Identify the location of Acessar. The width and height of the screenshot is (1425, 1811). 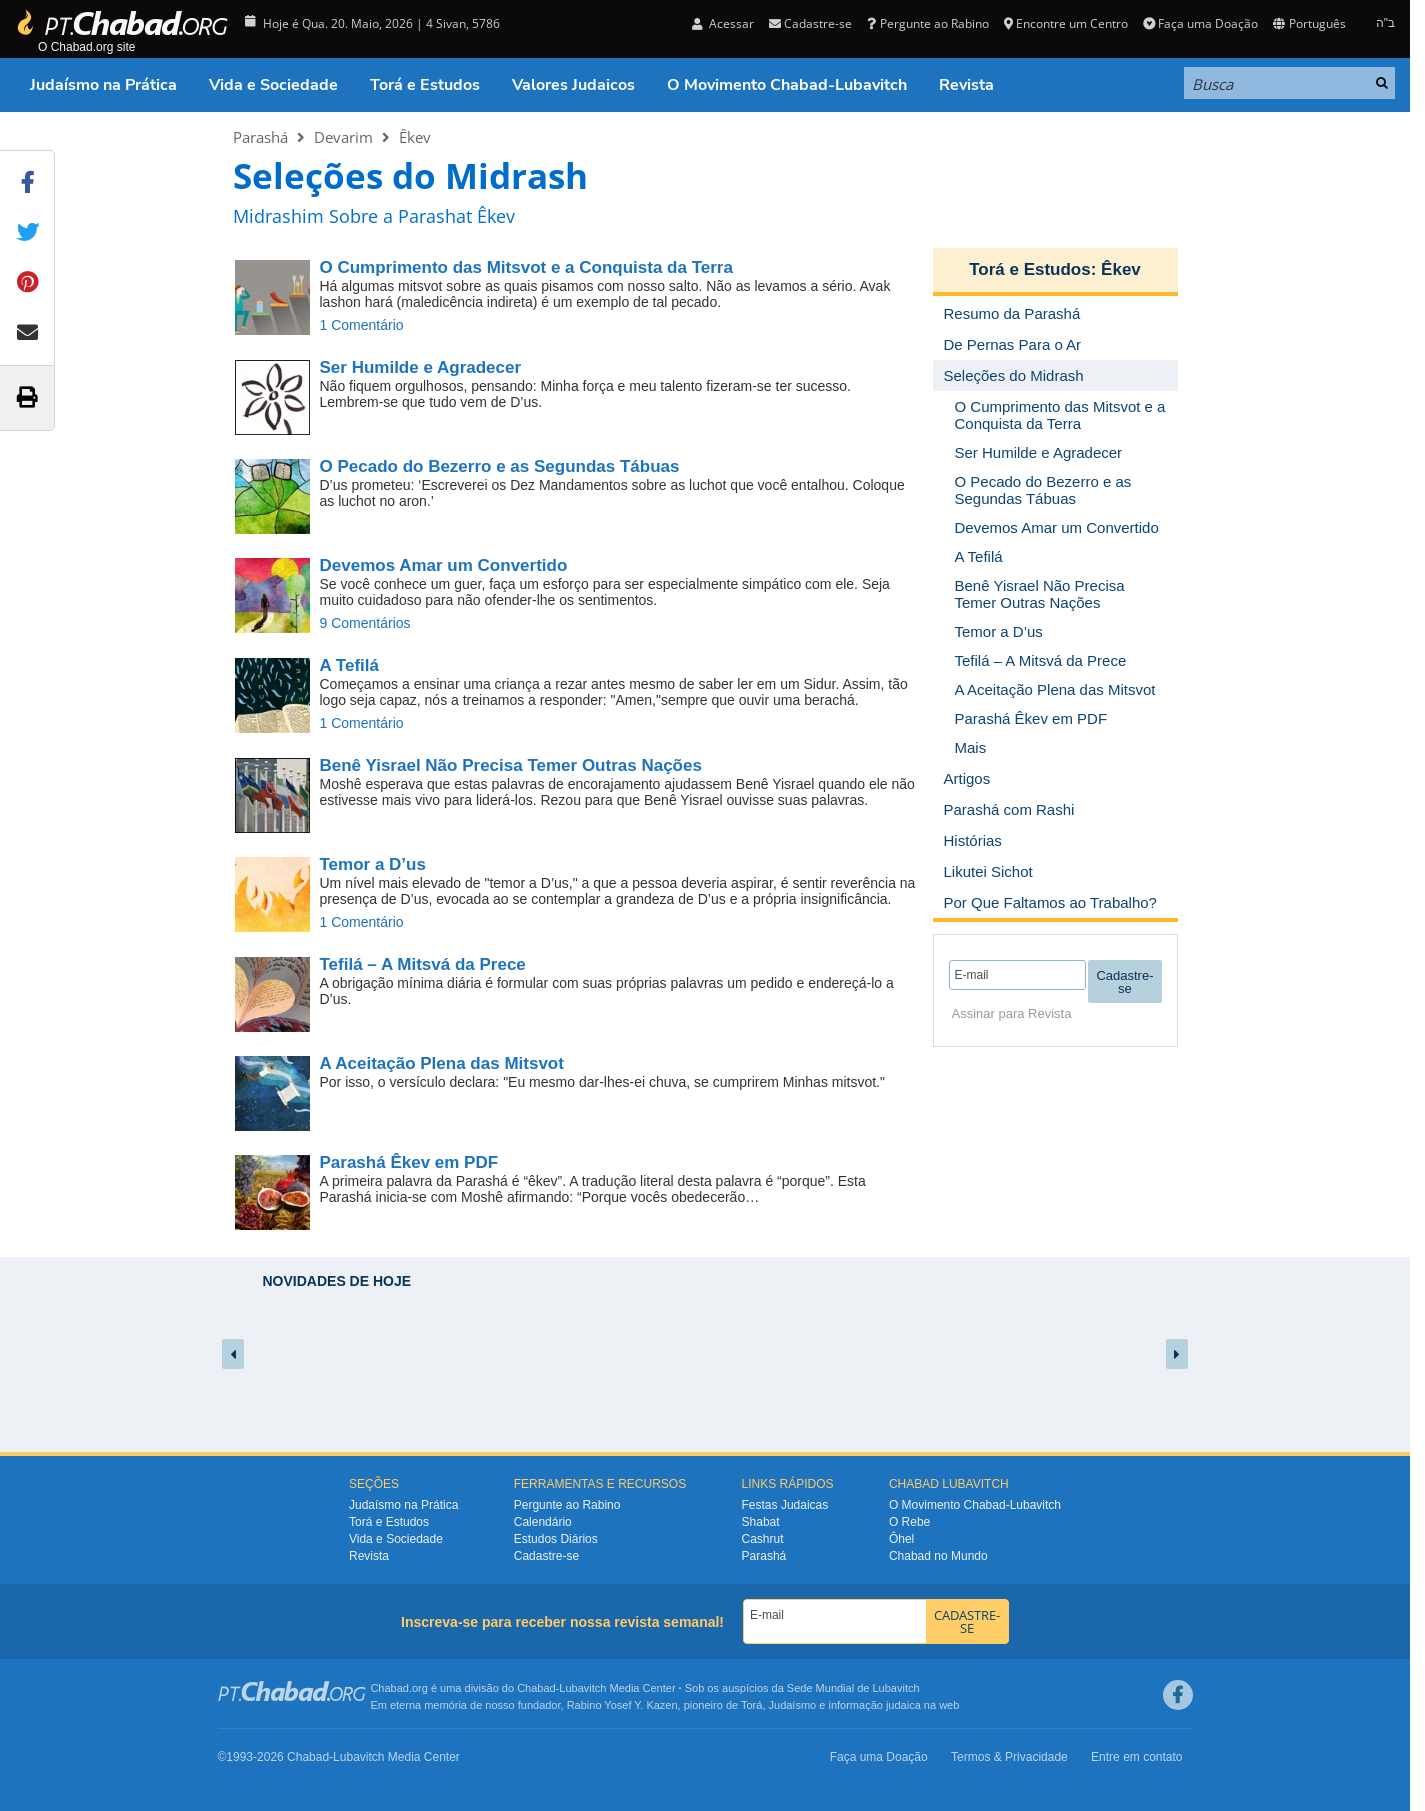
(723, 23).